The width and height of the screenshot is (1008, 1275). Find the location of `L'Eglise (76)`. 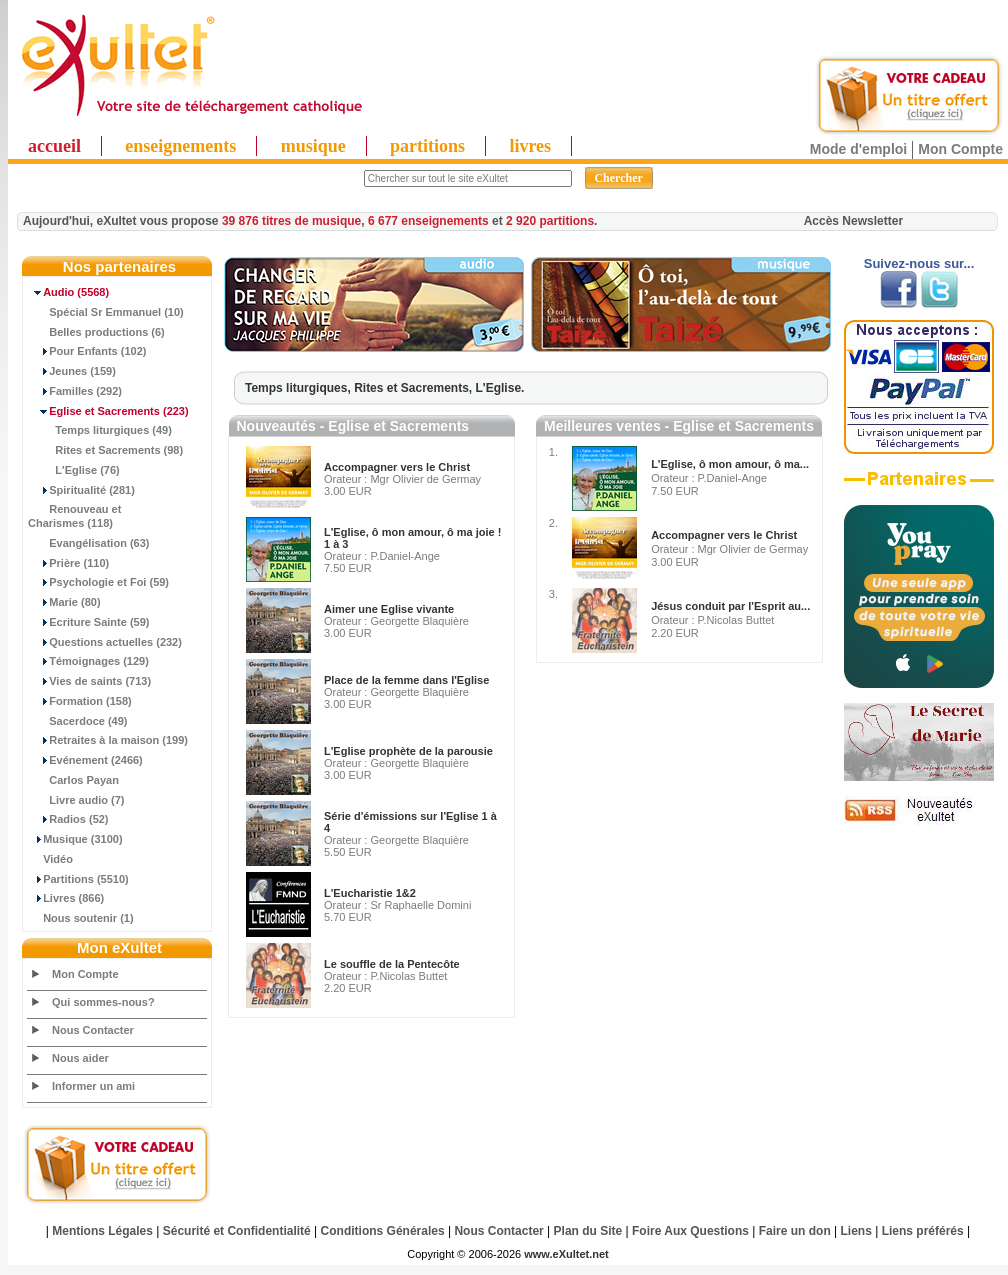

L'Eglise (76) is located at coordinates (74, 470).